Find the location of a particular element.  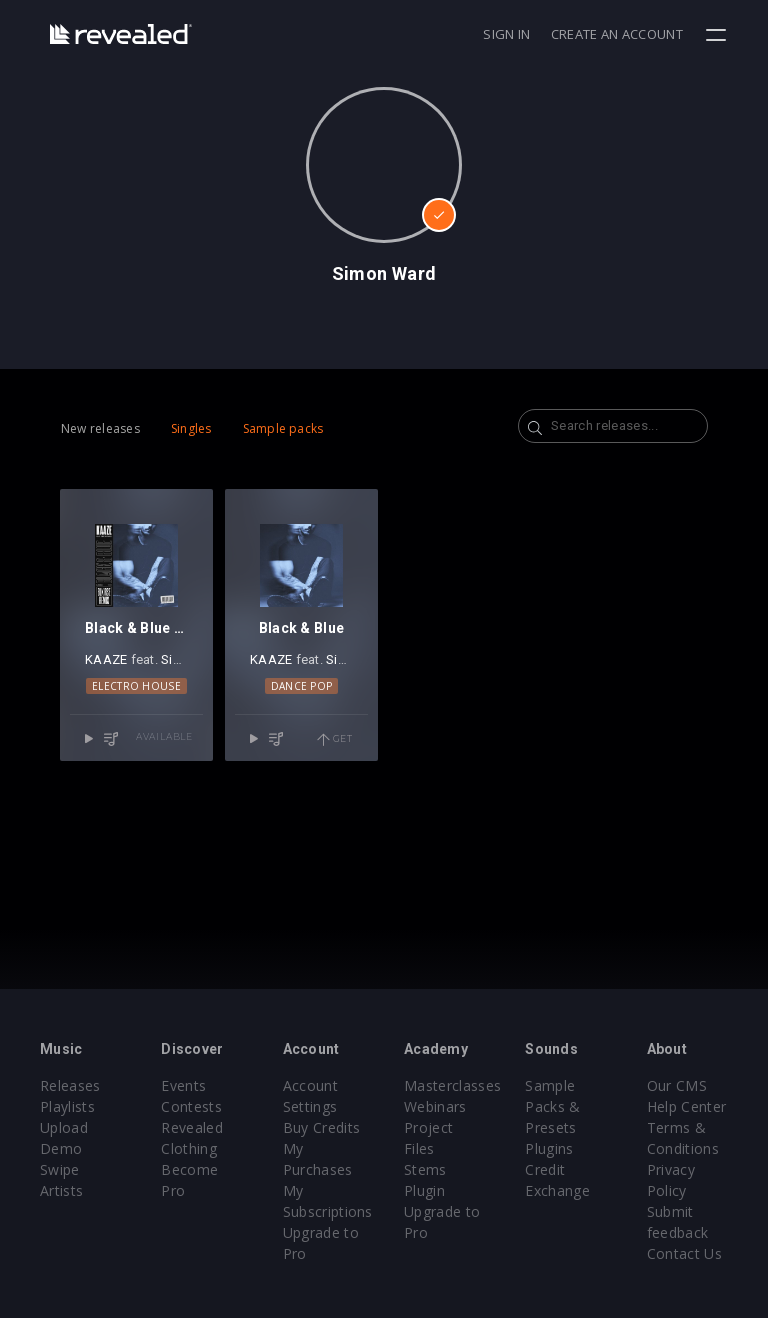

Playlists is located at coordinates (67, 1106).